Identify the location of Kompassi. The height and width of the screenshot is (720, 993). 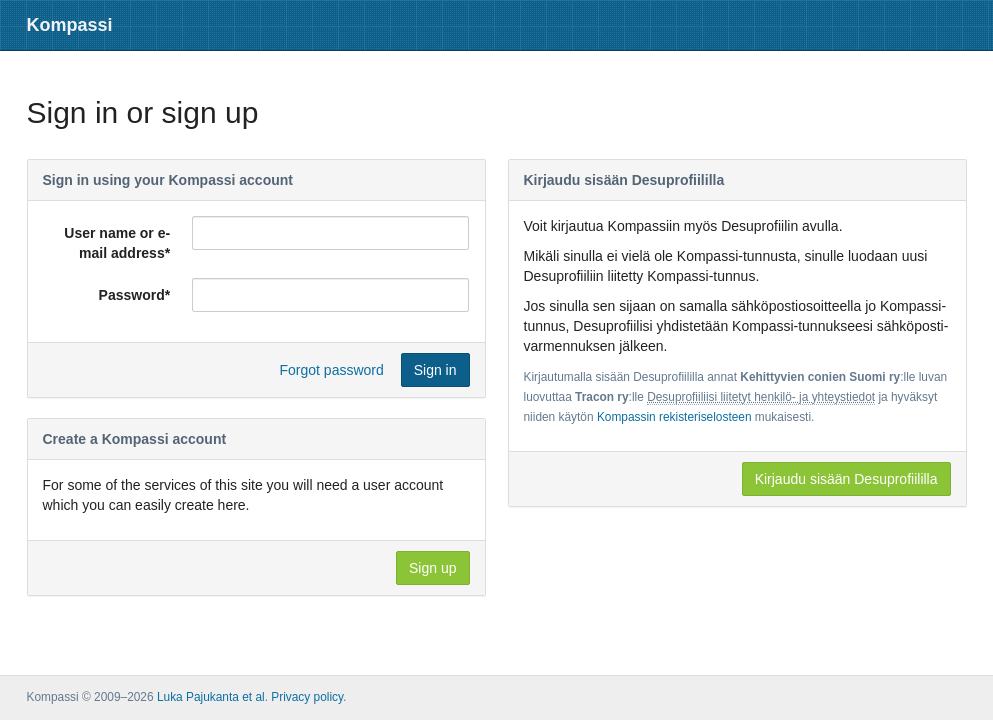
(70, 25).